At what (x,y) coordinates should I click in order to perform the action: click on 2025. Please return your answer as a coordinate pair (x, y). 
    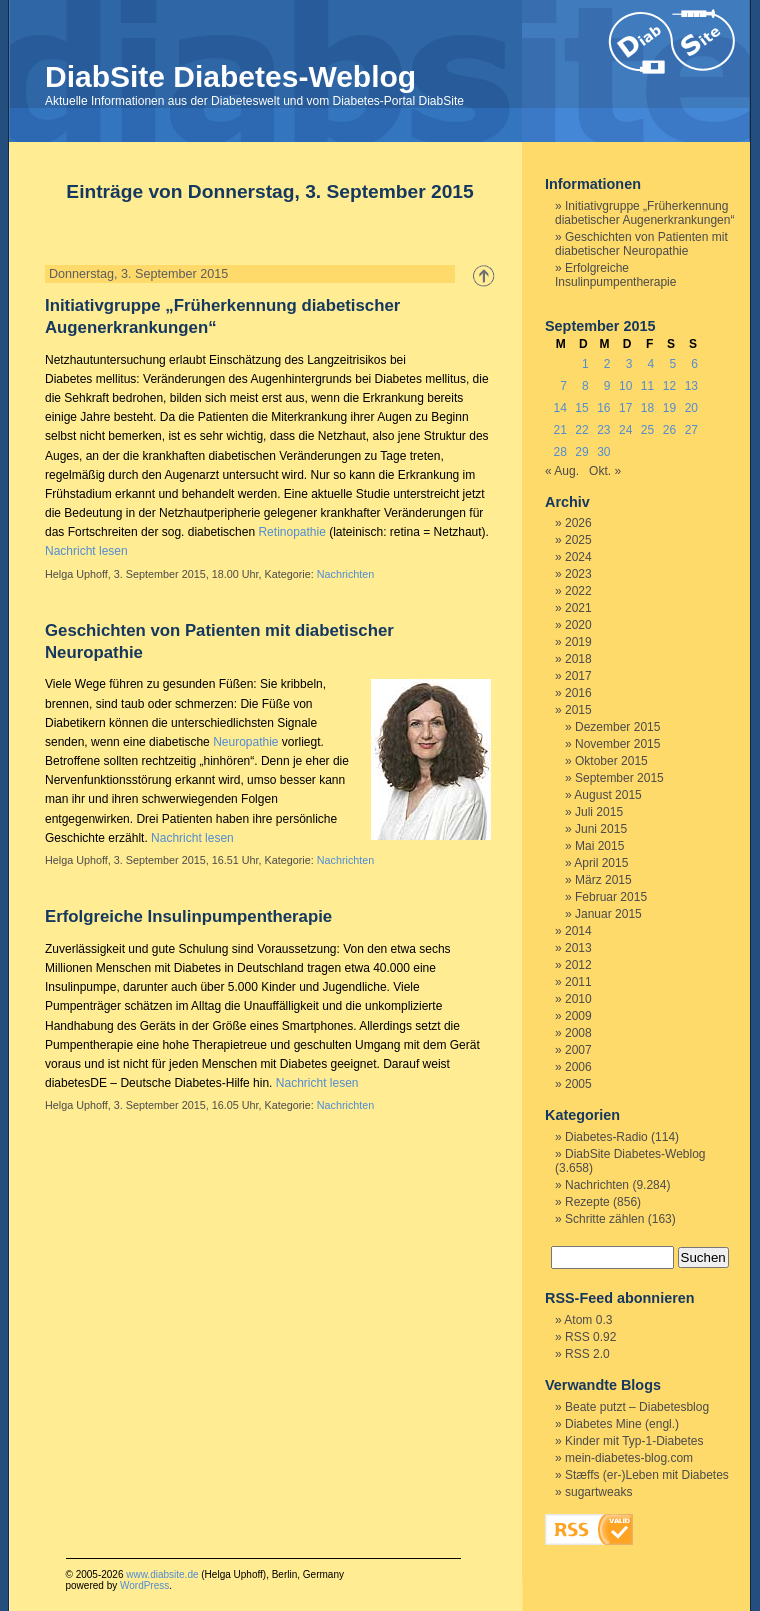
    Looking at the image, I should click on (578, 540).